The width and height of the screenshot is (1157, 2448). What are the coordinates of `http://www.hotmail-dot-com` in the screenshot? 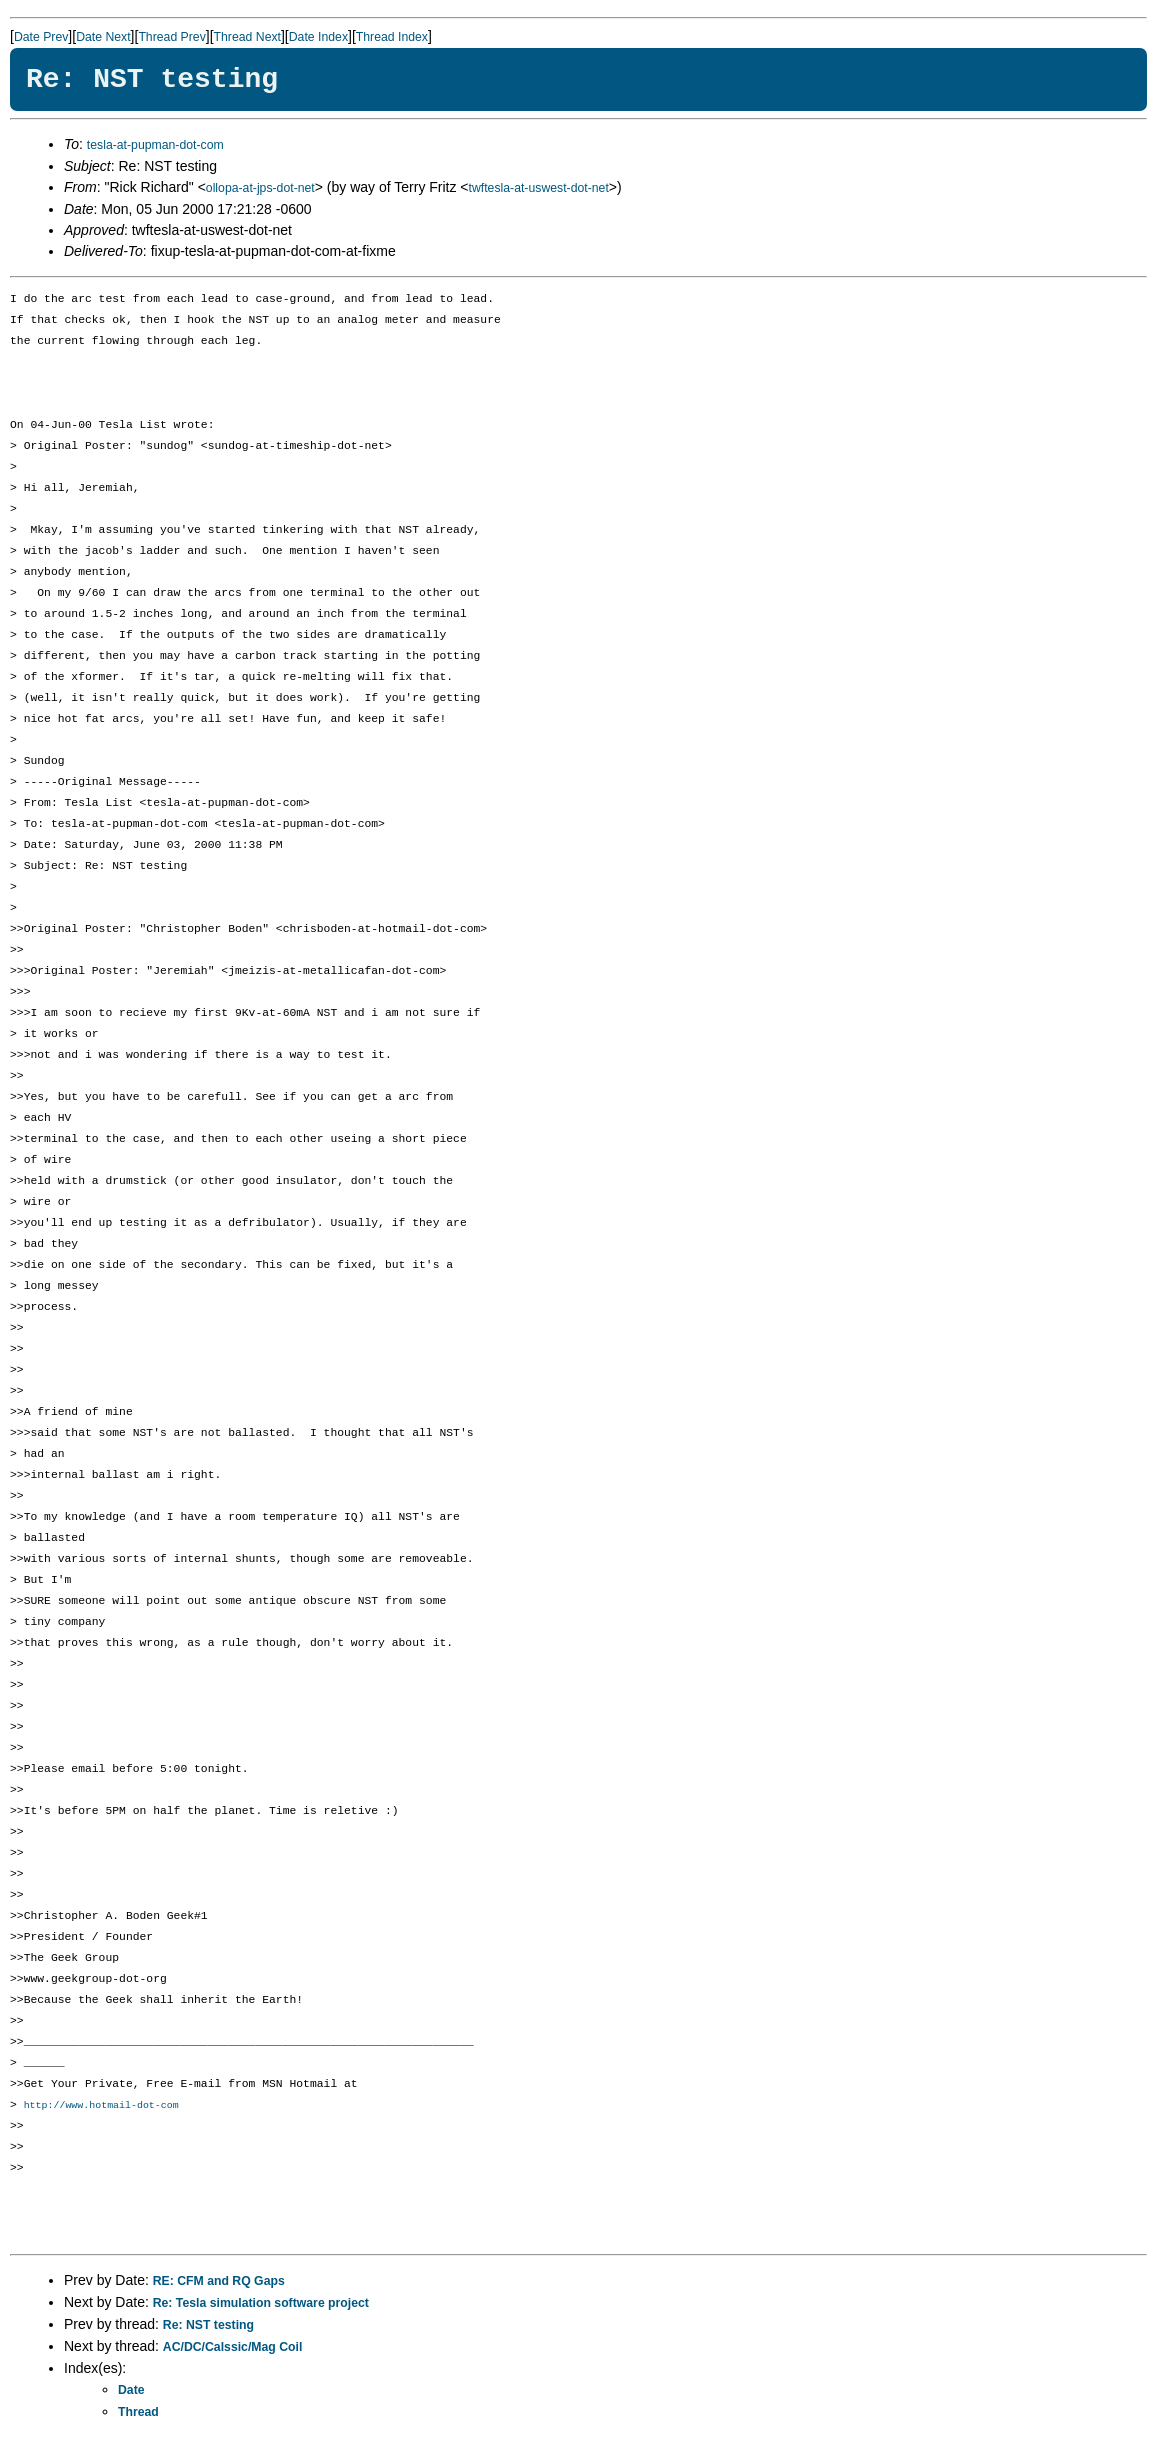 It's located at (101, 2106).